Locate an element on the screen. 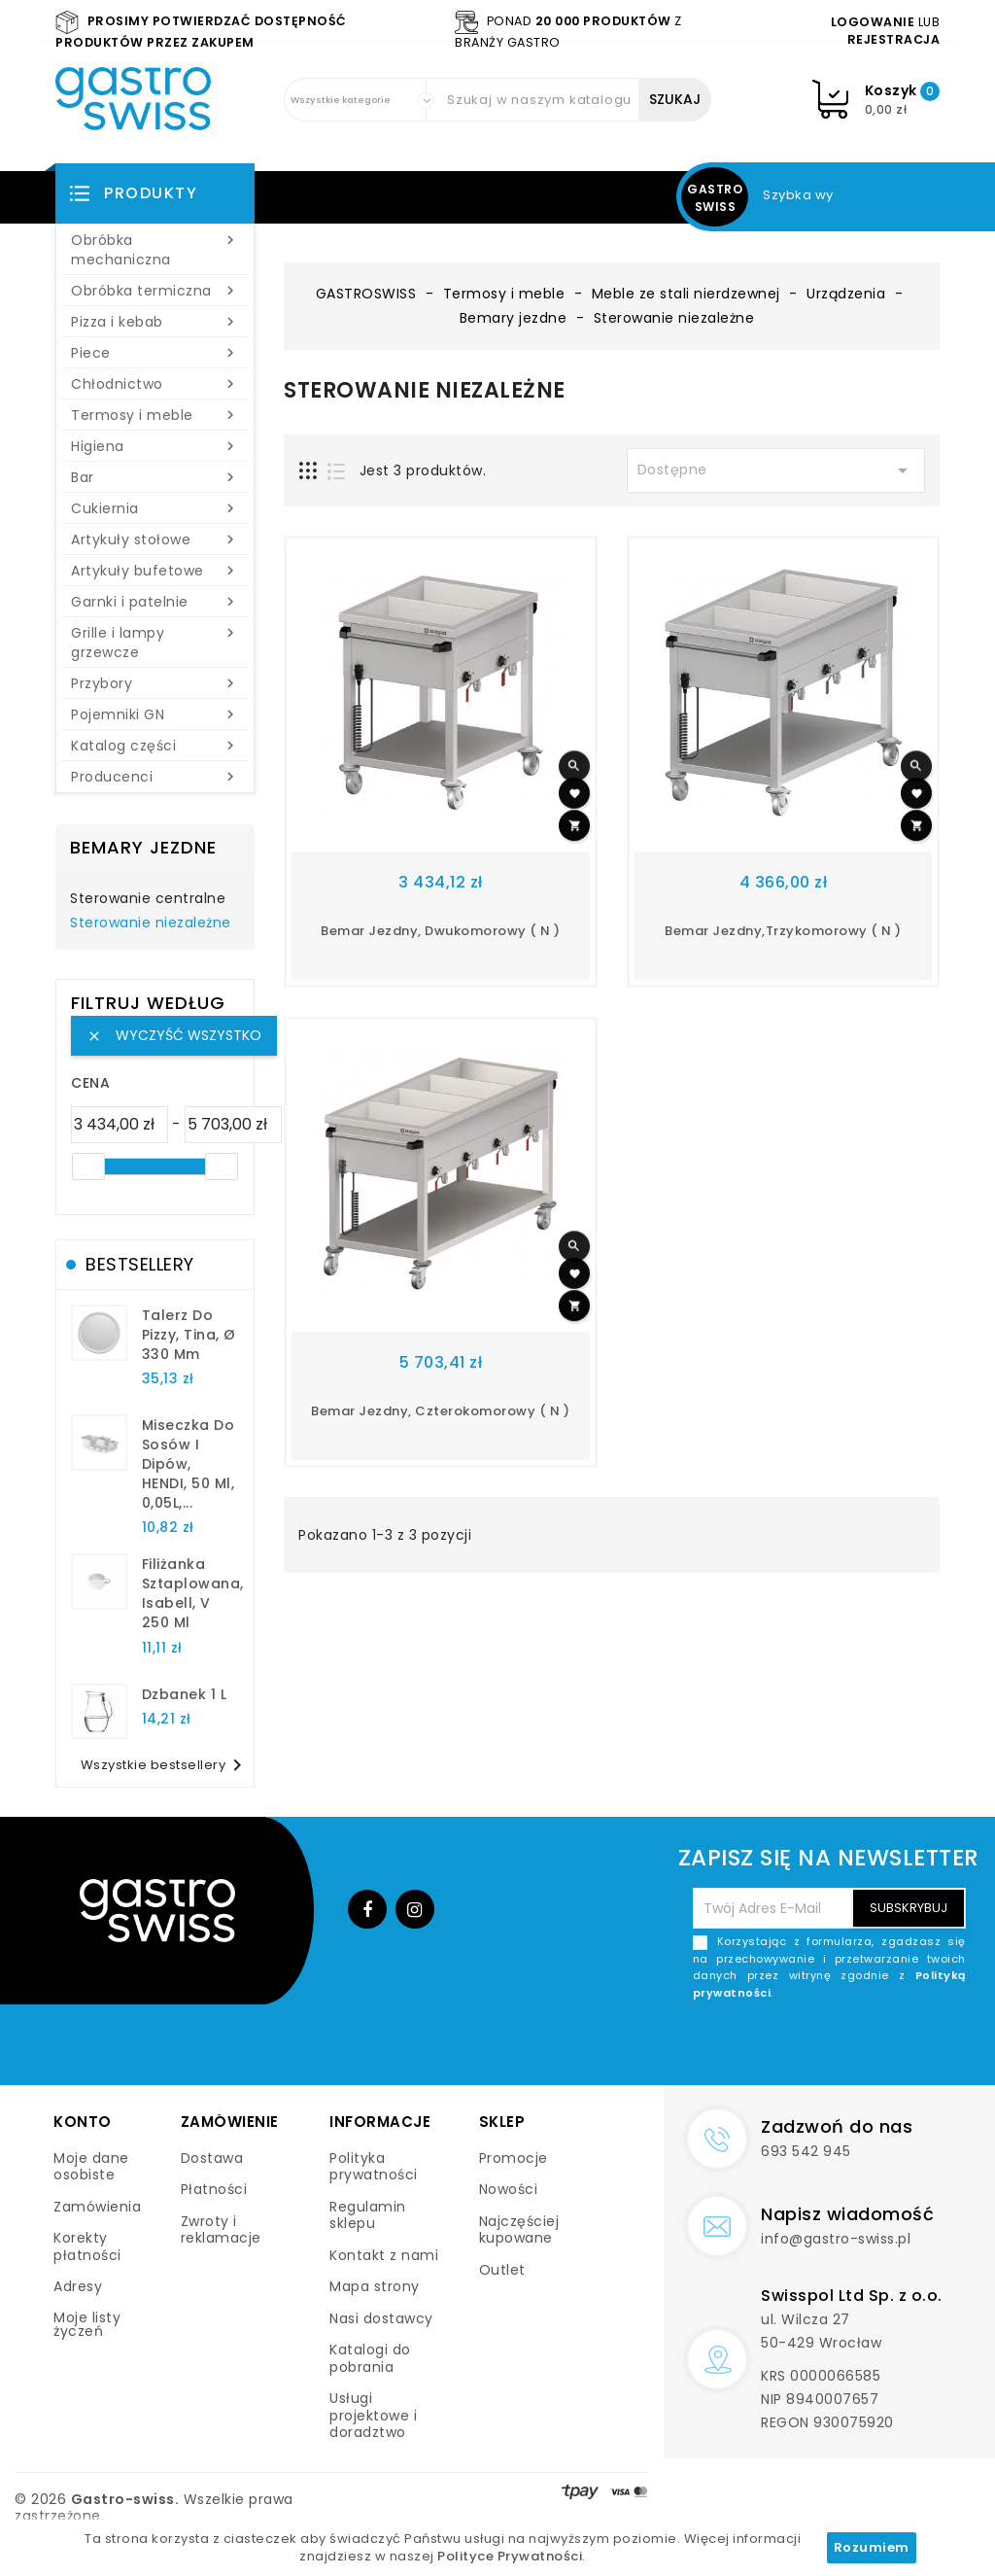  Nasi dostawcy is located at coordinates (381, 2318).